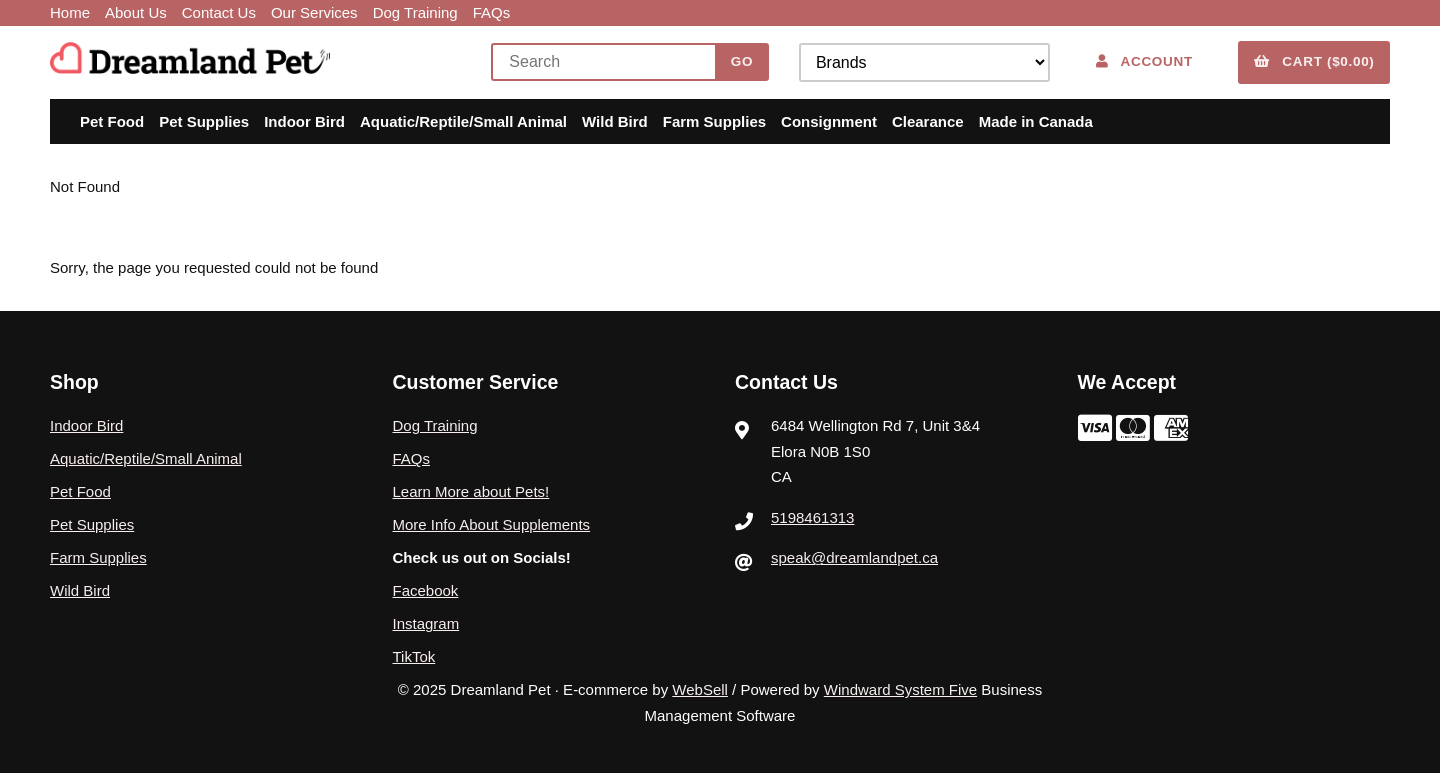  Describe the element at coordinates (414, 656) in the screenshot. I see `TikTok` at that location.